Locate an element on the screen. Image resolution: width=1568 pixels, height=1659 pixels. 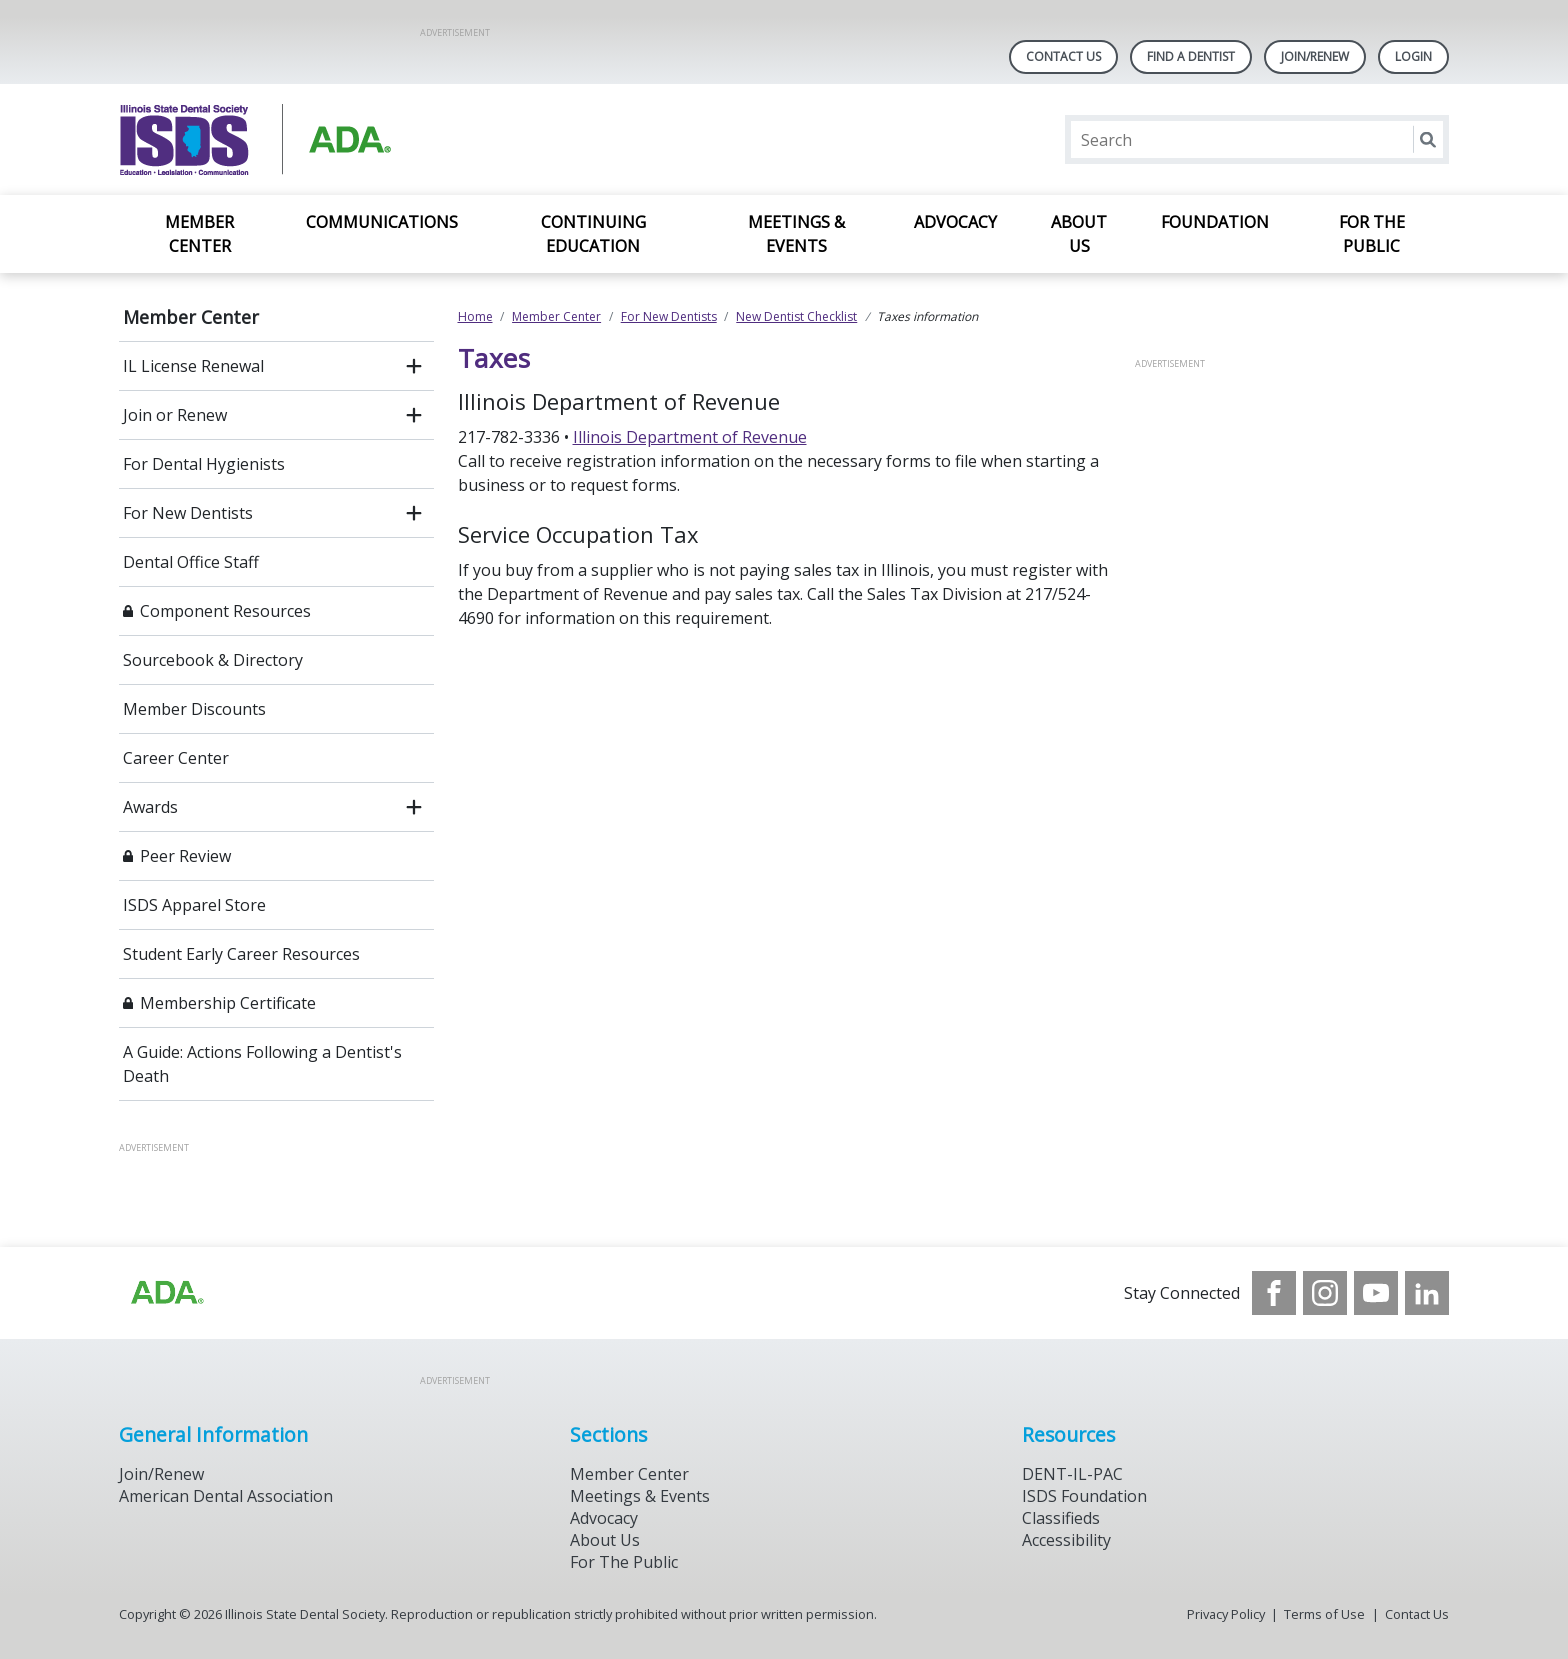
Dental Office Staff is located at coordinates (191, 562).